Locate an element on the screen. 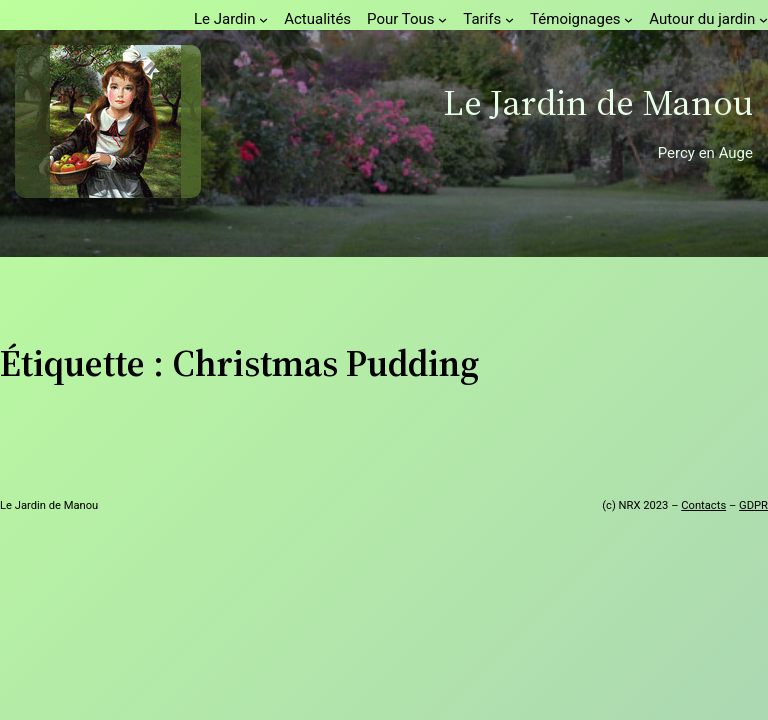 This screenshot has height=720, width=768. [Sous-menu Pour Tous] is located at coordinates (442, 19).